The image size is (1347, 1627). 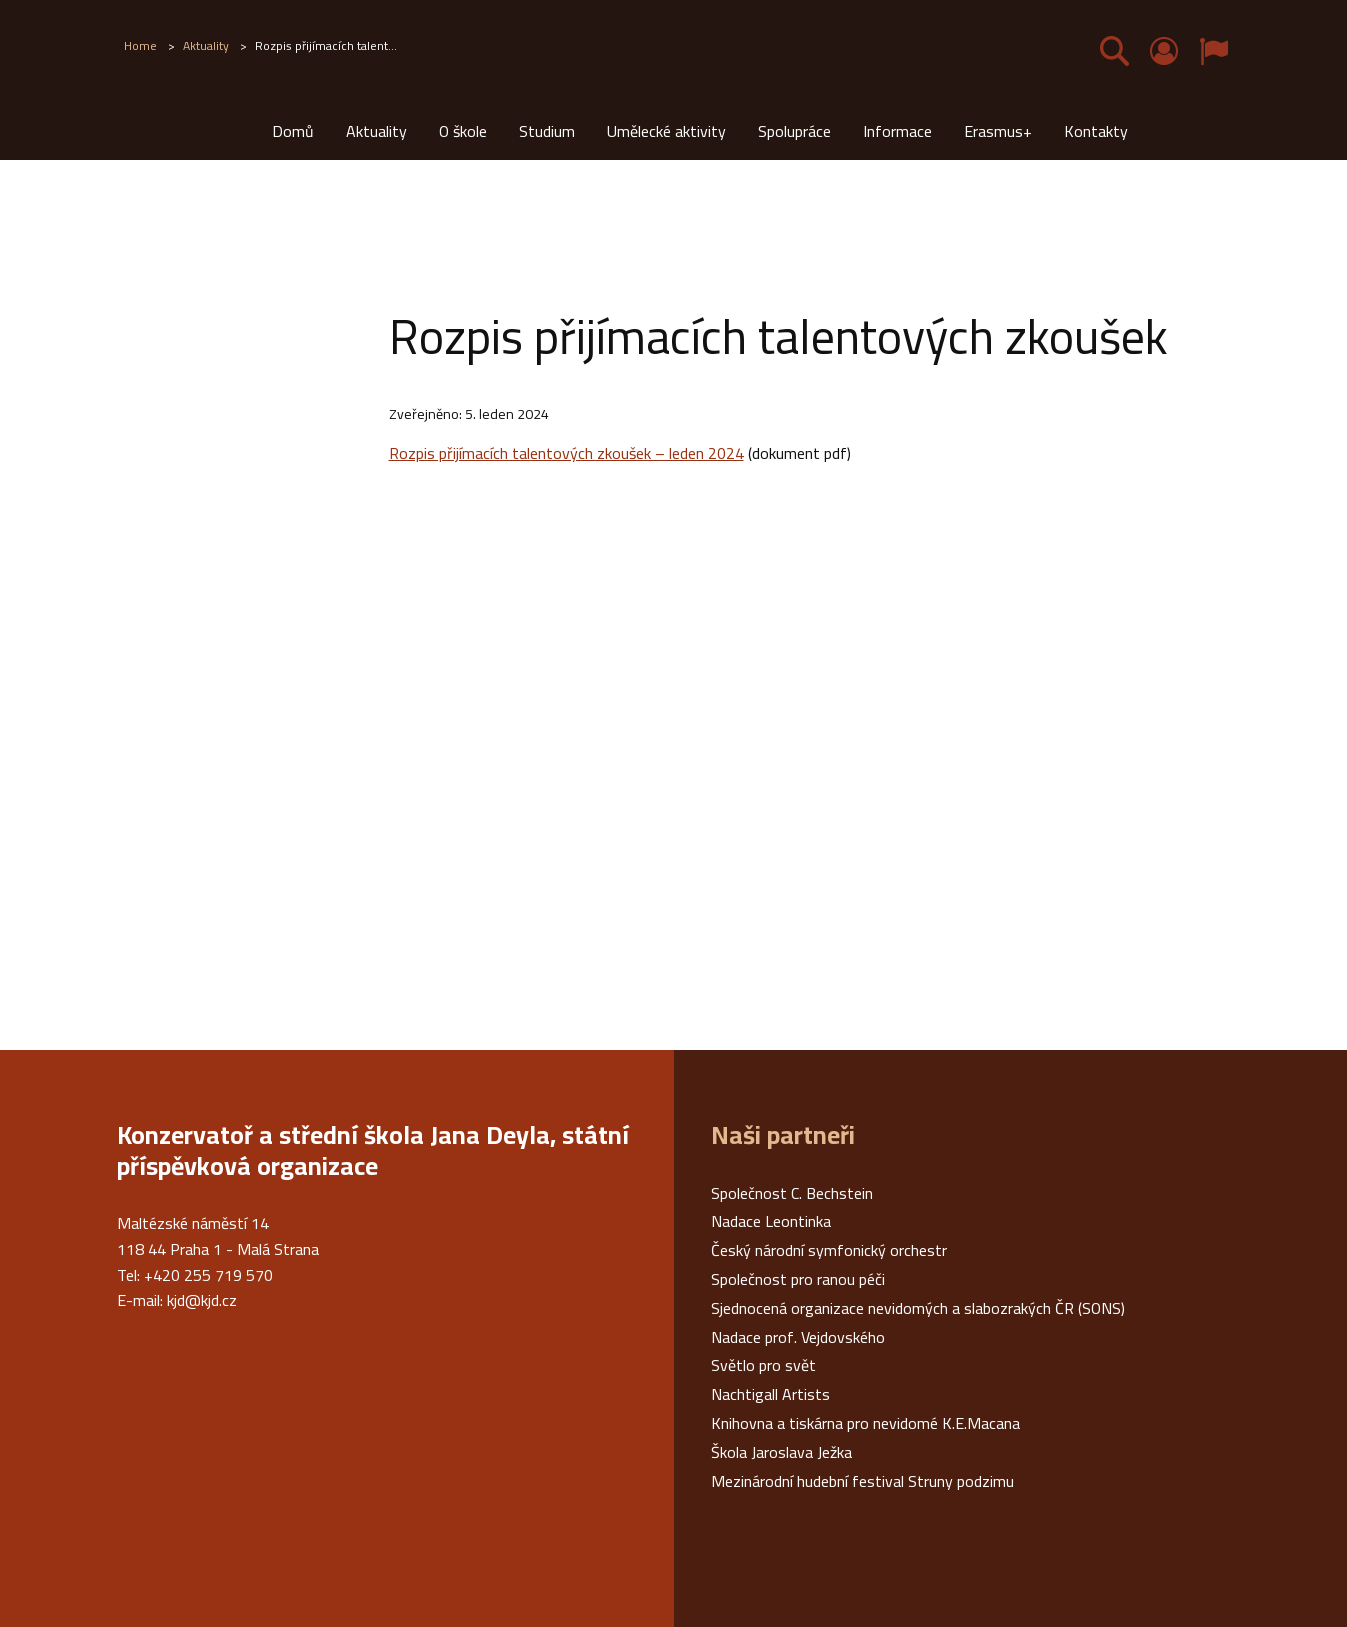 What do you see at coordinates (792, 1193) in the screenshot?
I see `Společnost C. Bechstein` at bounding box center [792, 1193].